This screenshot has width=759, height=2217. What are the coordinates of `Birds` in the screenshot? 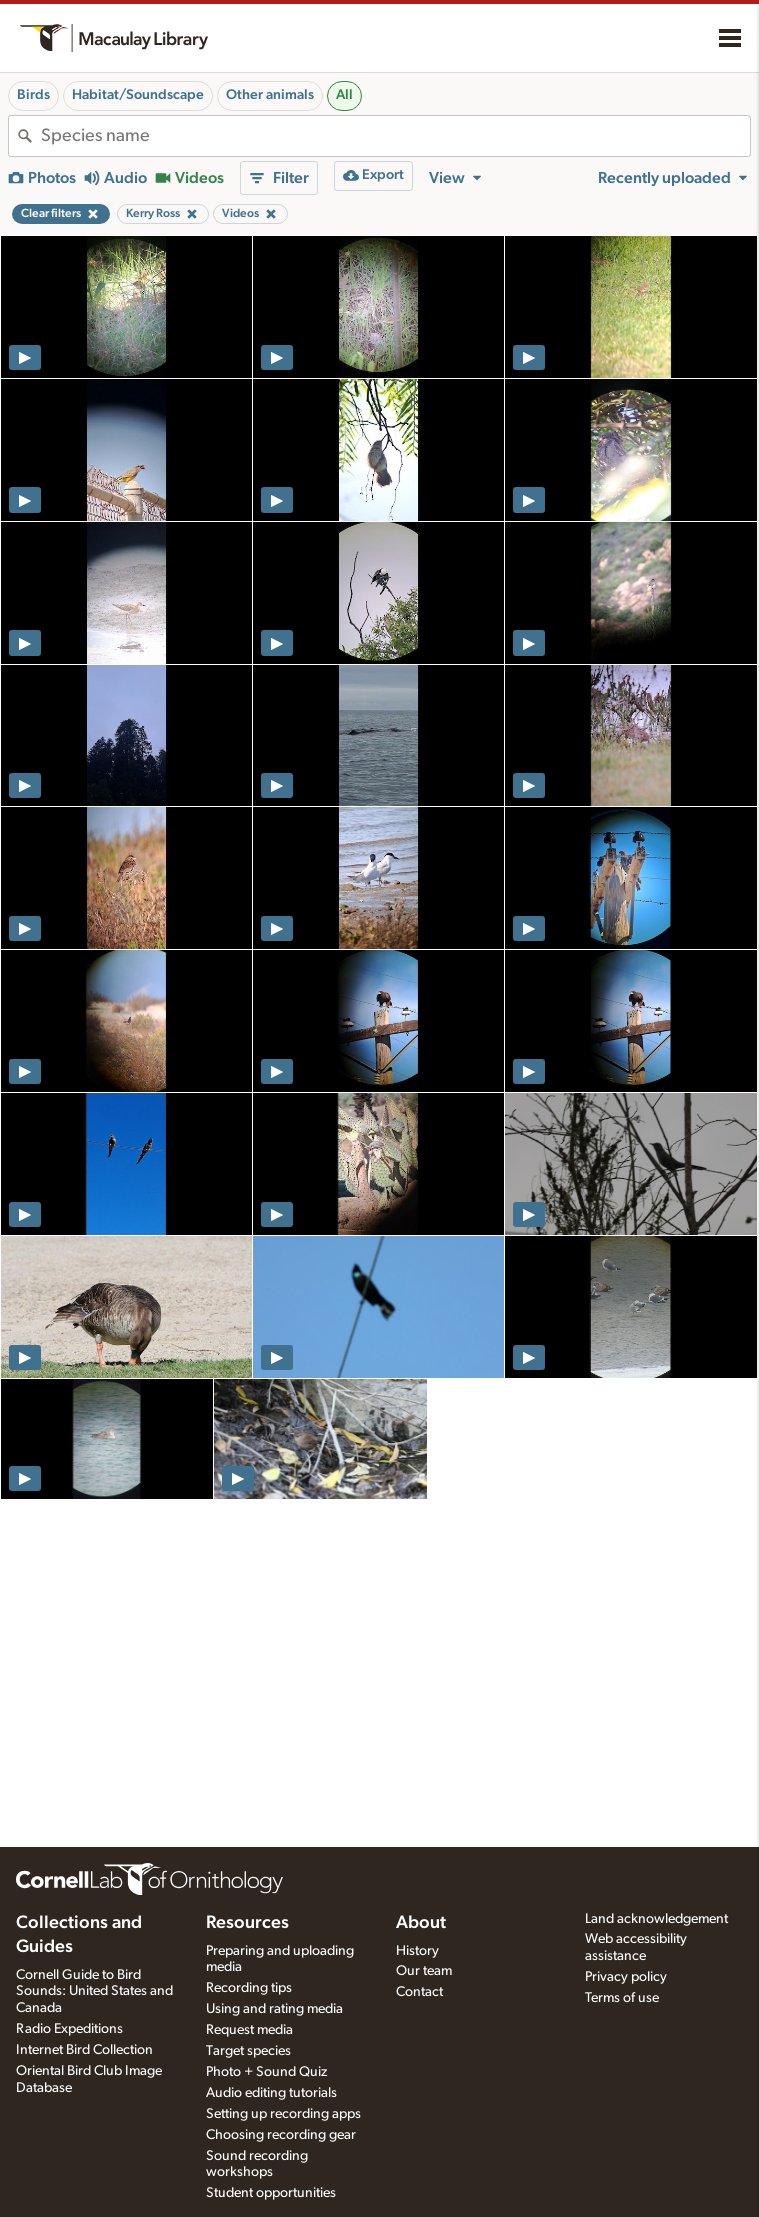 It's located at (33, 95).